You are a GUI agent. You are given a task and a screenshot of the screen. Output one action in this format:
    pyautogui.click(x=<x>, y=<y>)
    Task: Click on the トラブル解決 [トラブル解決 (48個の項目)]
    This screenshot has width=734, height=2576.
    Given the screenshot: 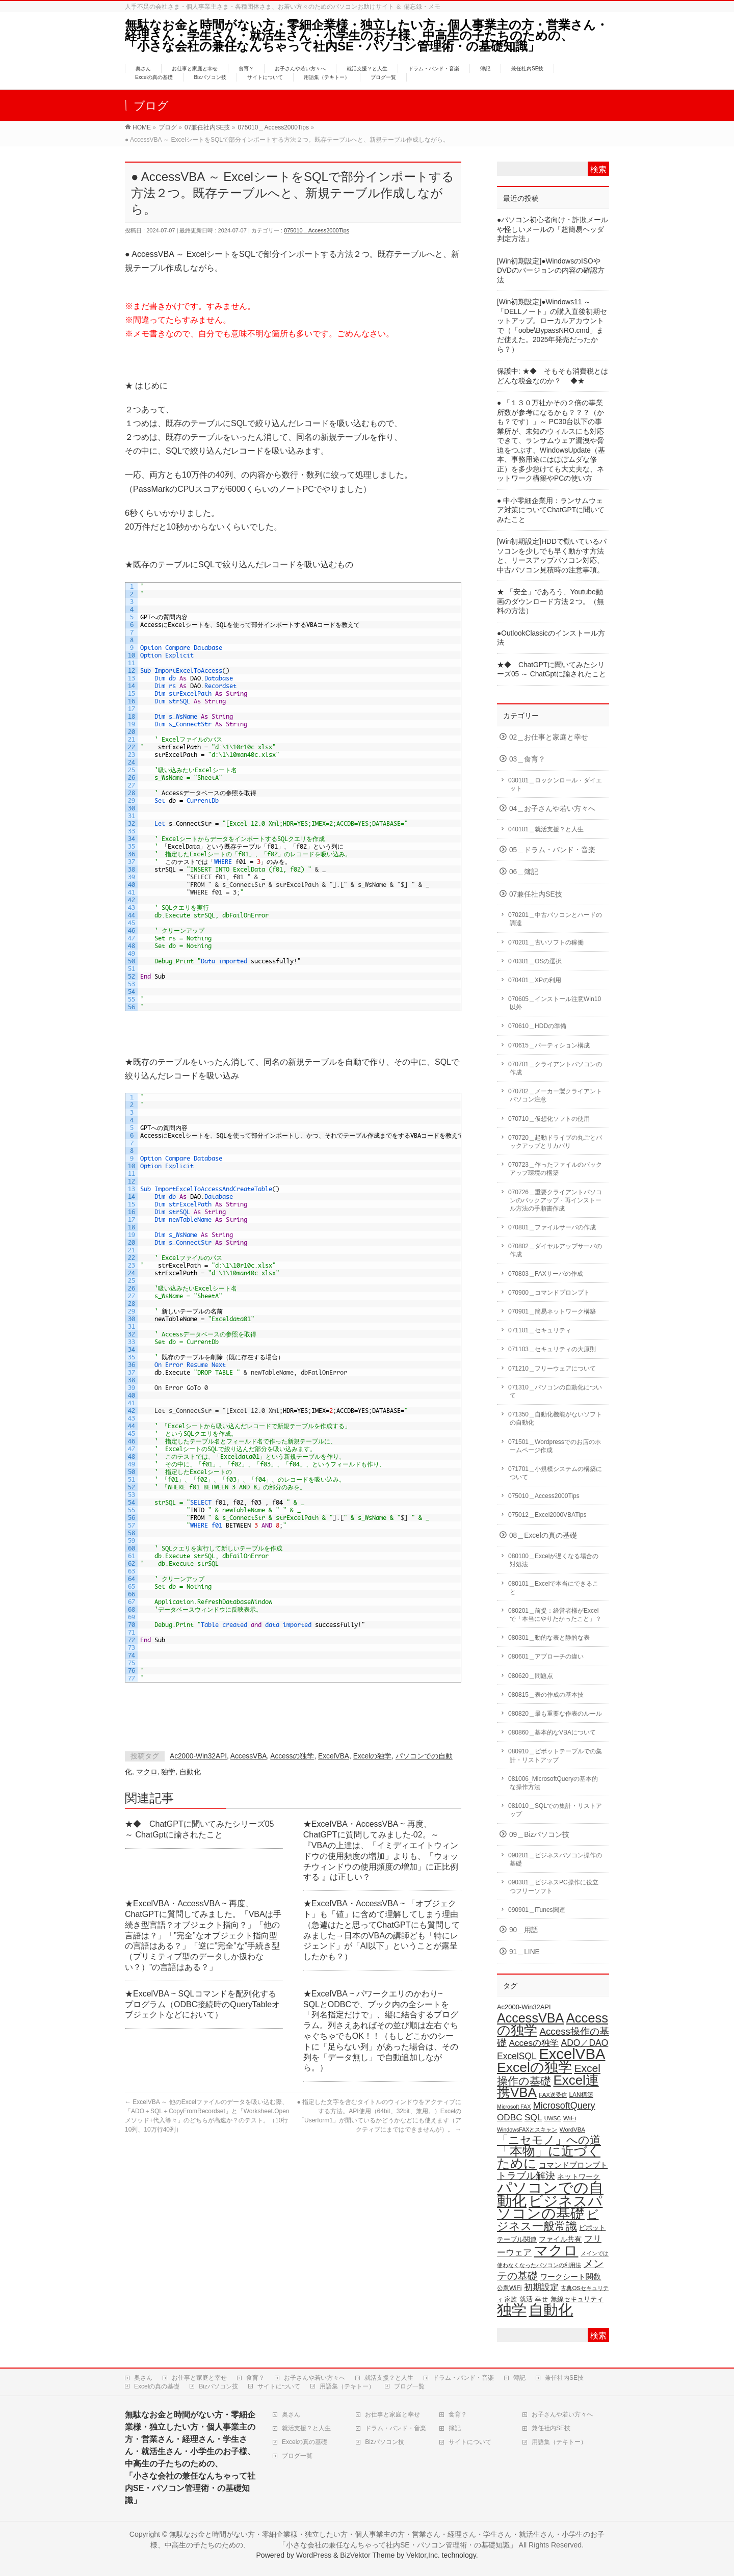 What is the action you would take?
    pyautogui.click(x=526, y=2175)
    